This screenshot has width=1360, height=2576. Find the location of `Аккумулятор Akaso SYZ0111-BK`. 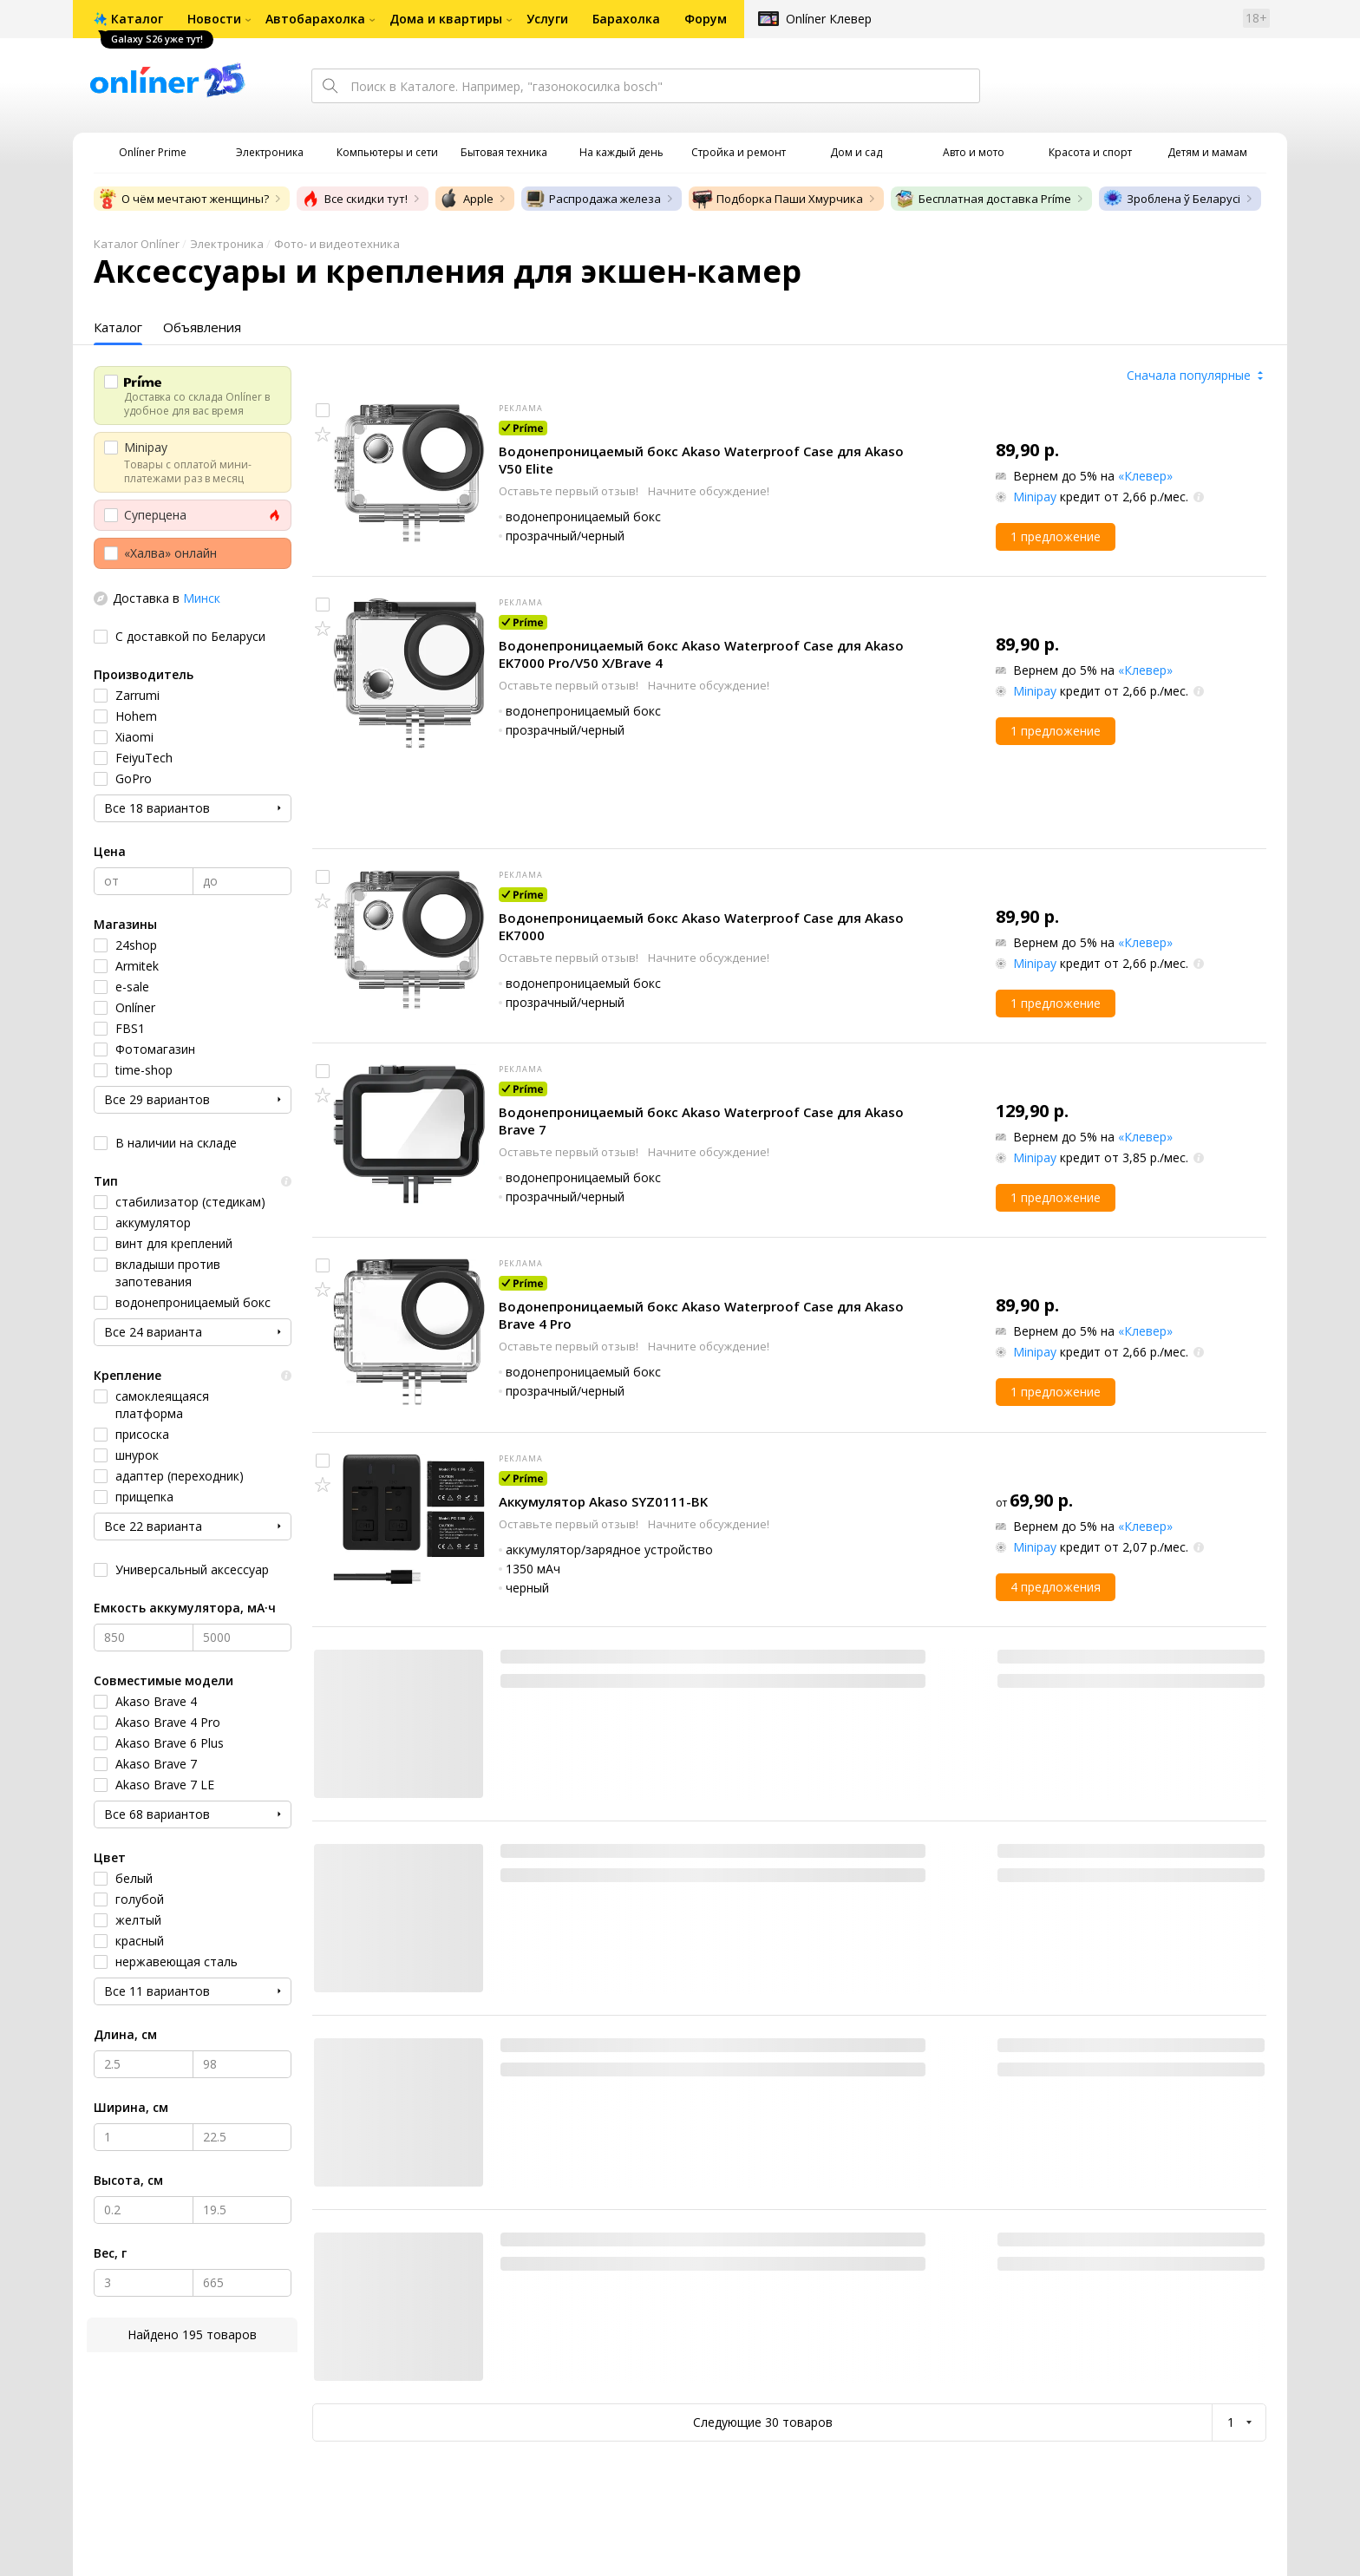

Аккумулятор Akaso SYZ0111-BK is located at coordinates (603, 1501).